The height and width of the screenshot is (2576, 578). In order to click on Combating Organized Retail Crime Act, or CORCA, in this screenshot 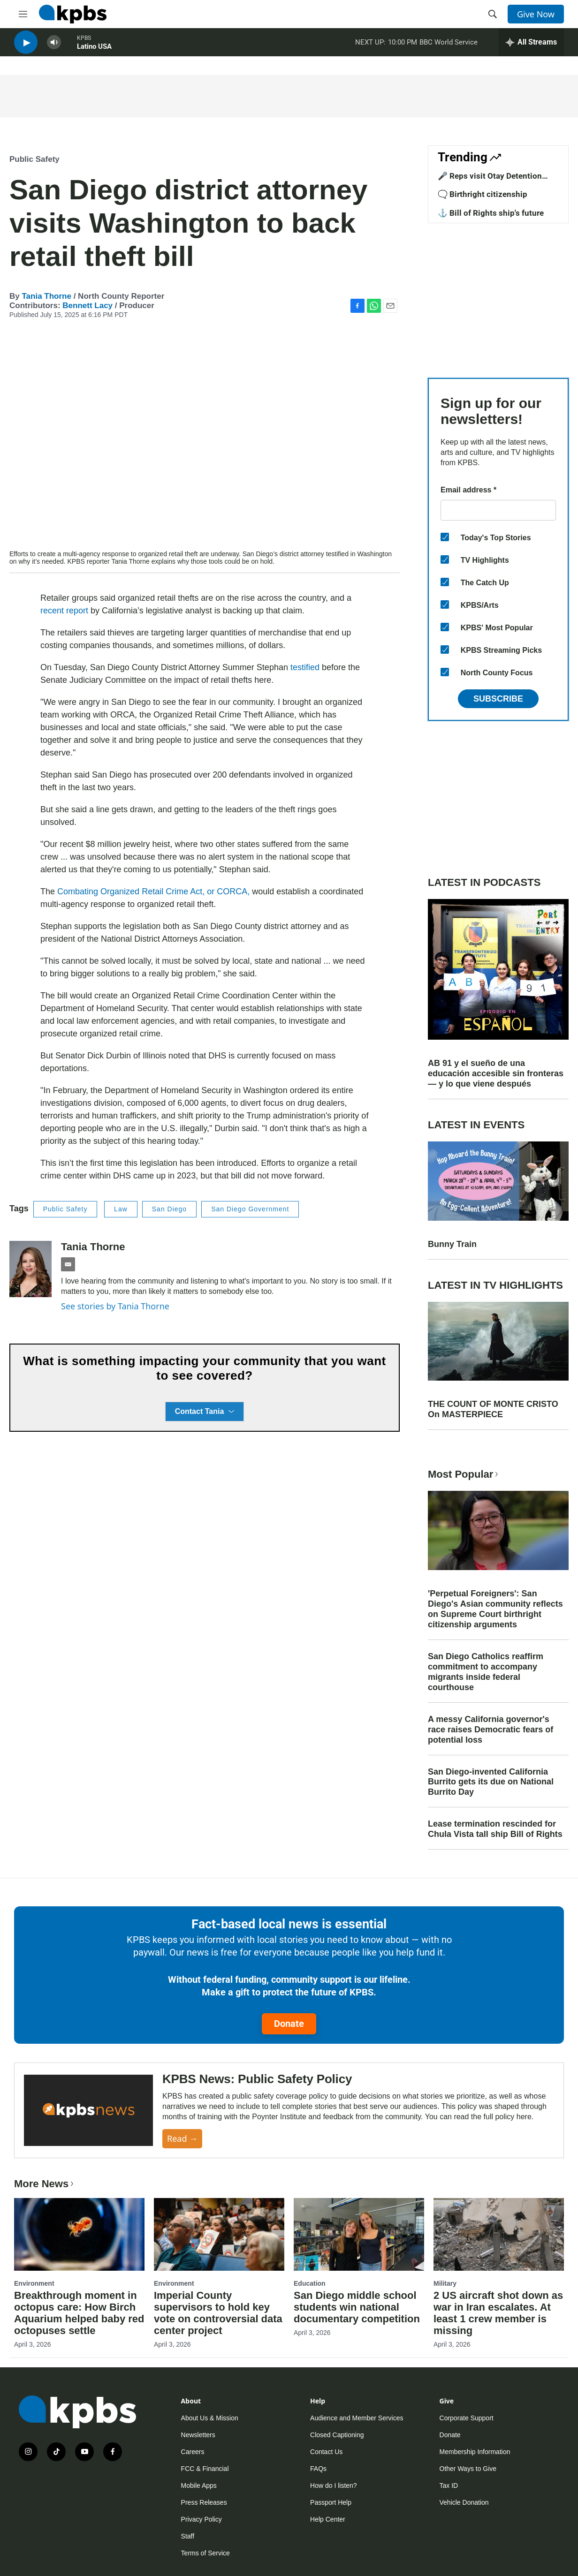, I will do `click(153, 891)`.